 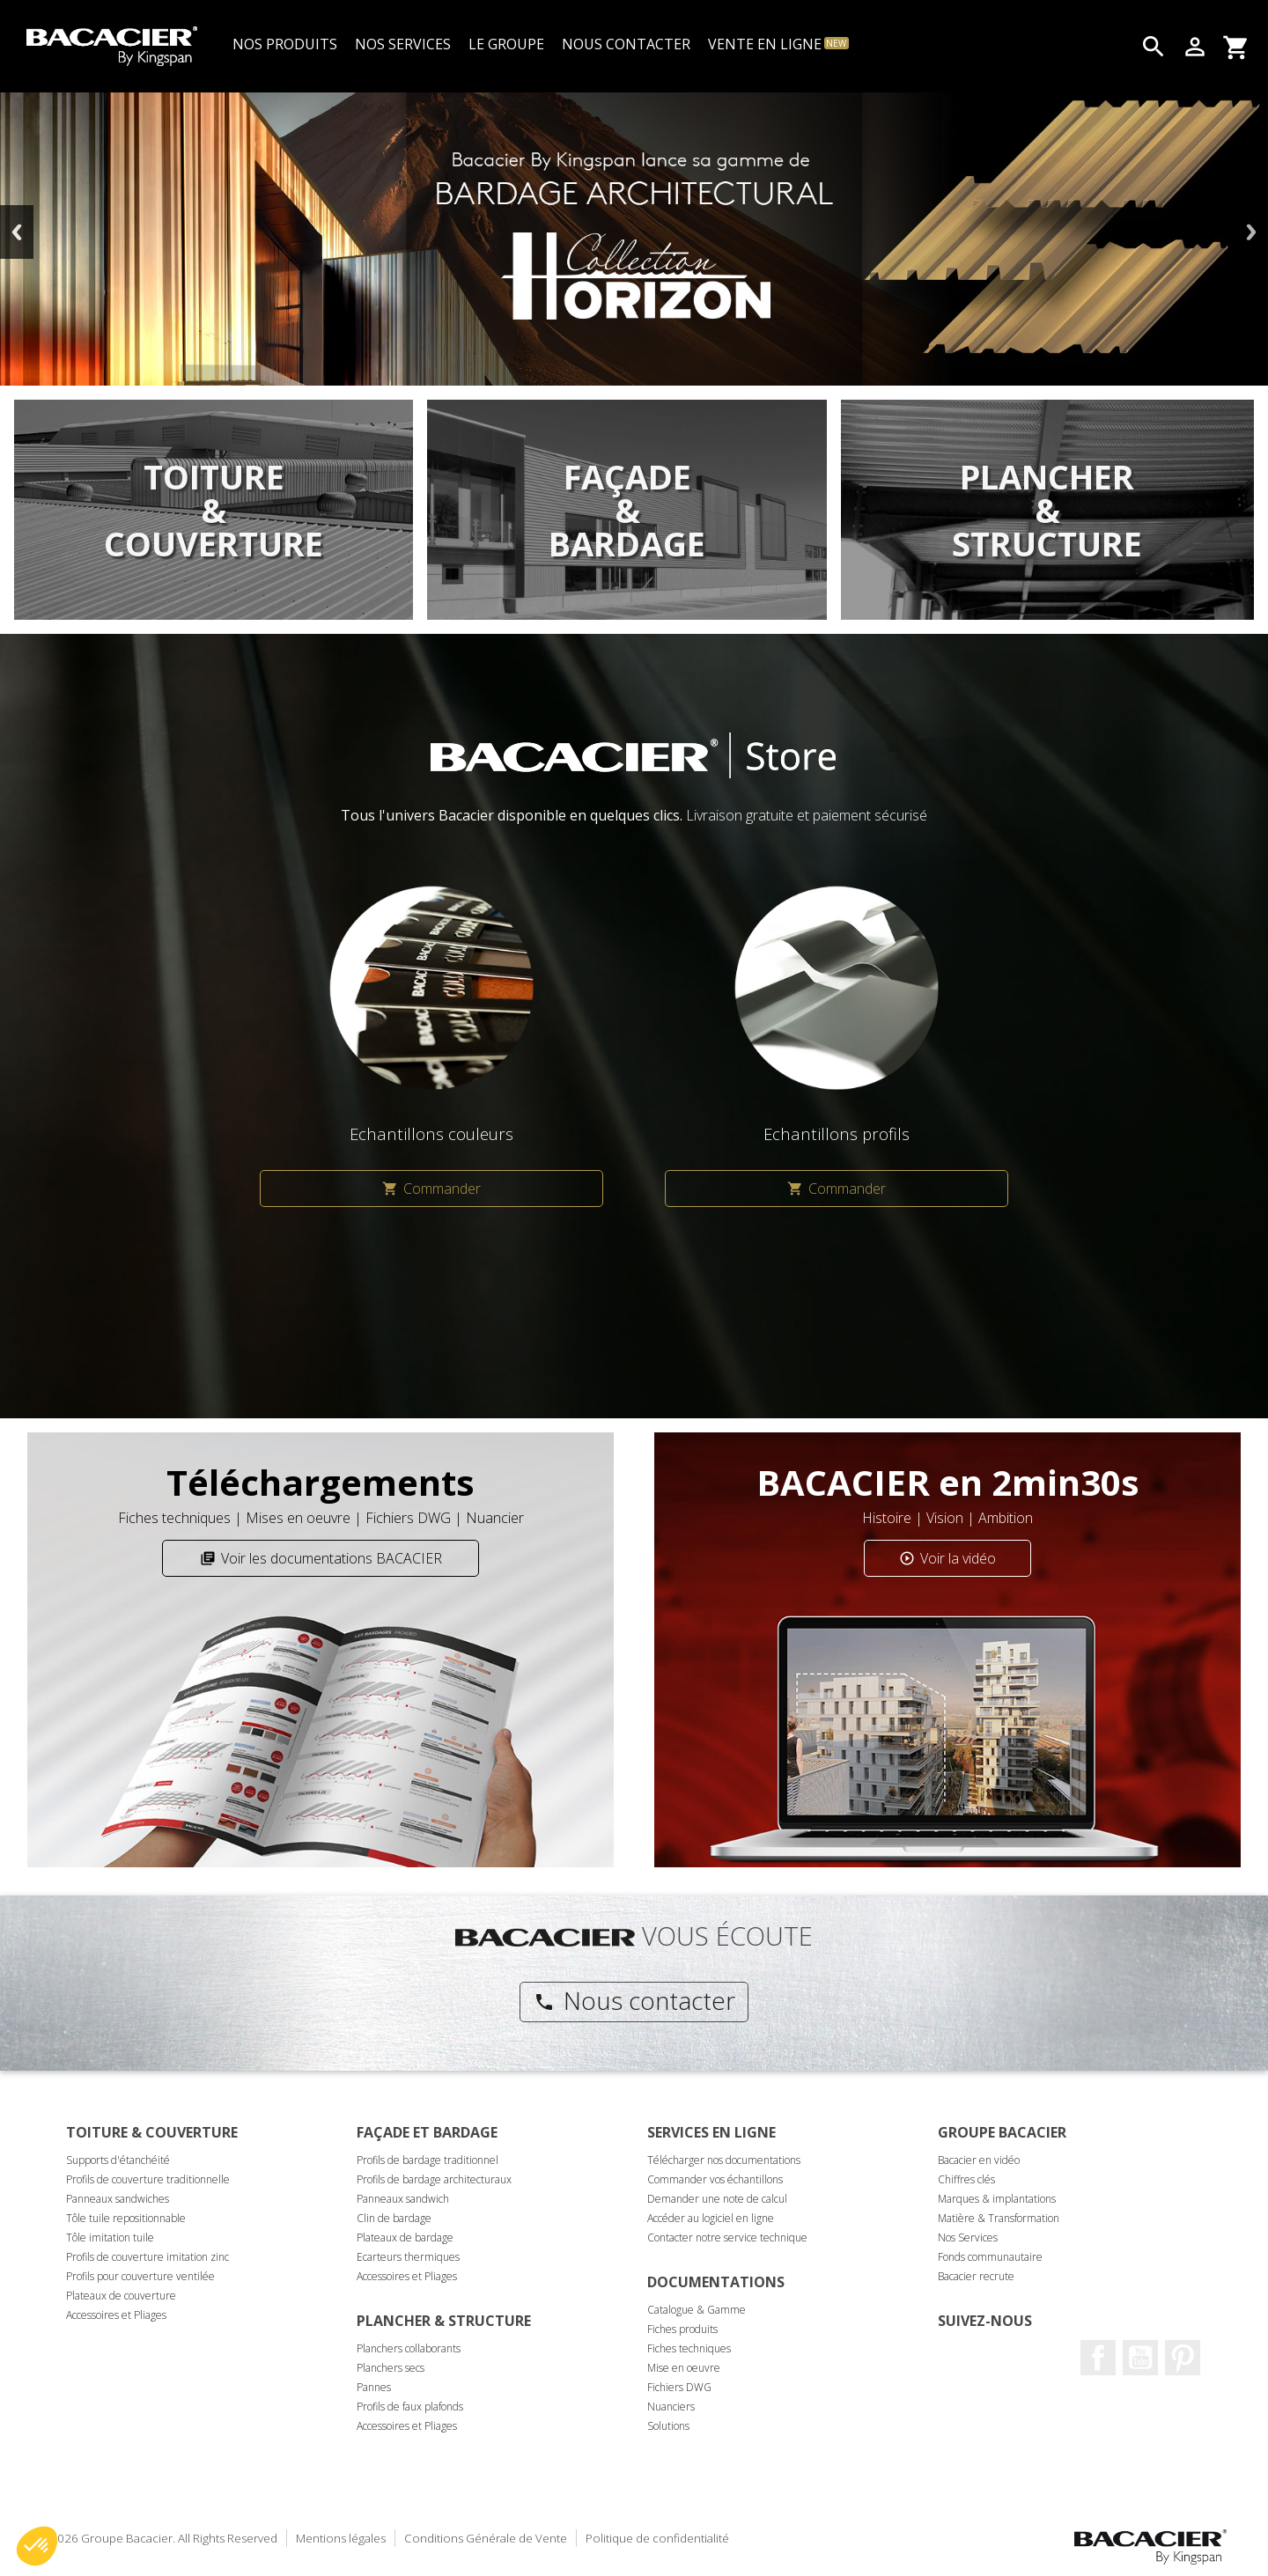 What do you see at coordinates (405, 2237) in the screenshot?
I see `Plateaux de bardage` at bounding box center [405, 2237].